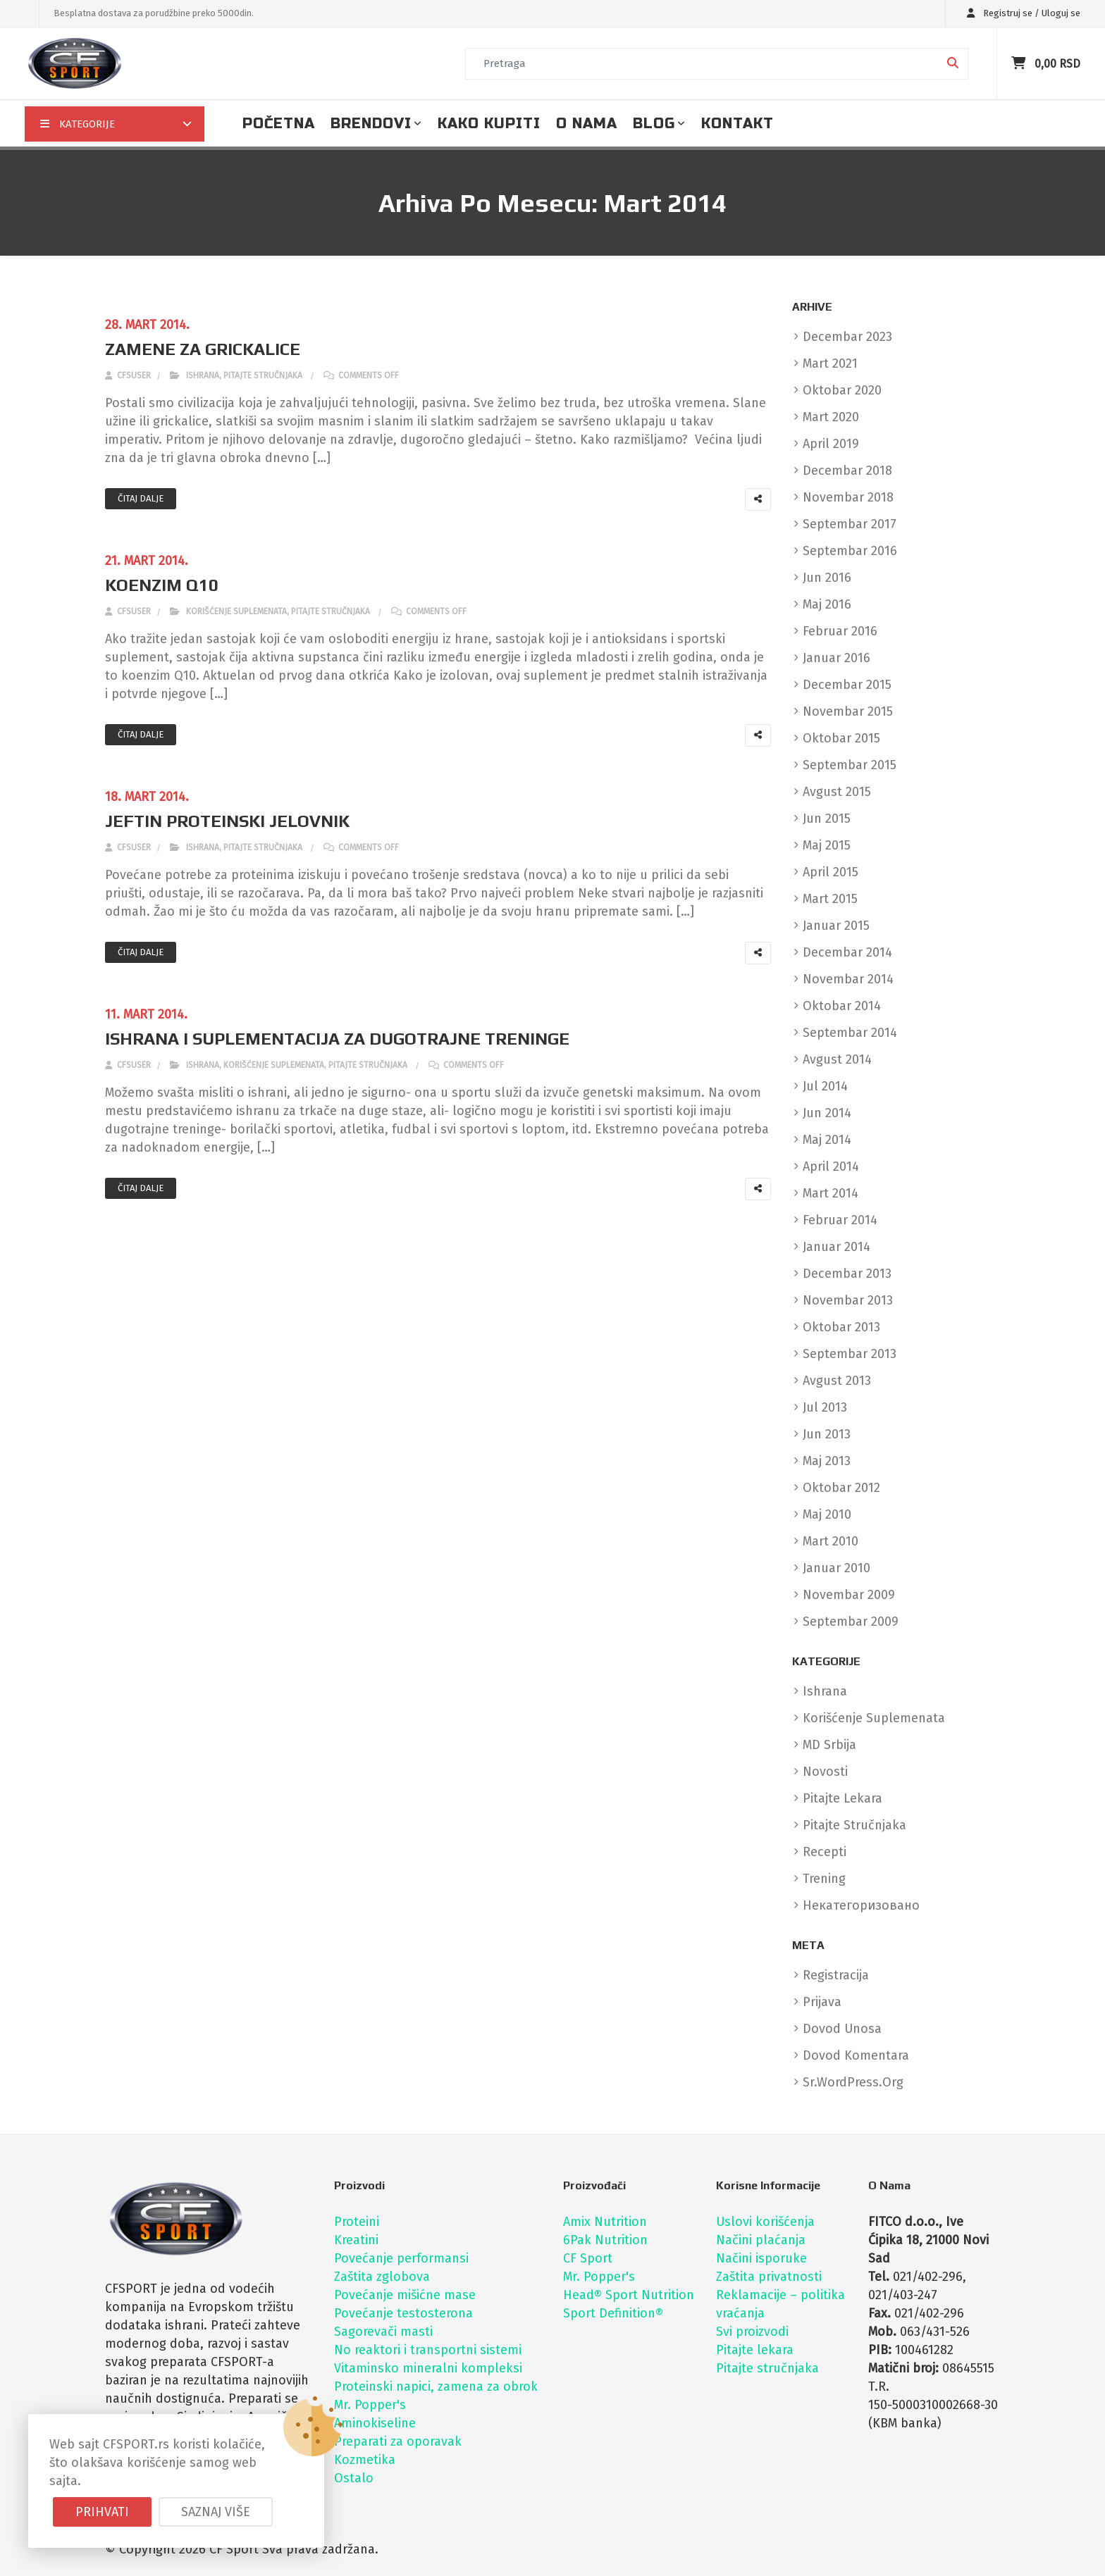 The height and width of the screenshot is (2576, 1105). I want to click on 6Pak Nutrition, so click(605, 2240).